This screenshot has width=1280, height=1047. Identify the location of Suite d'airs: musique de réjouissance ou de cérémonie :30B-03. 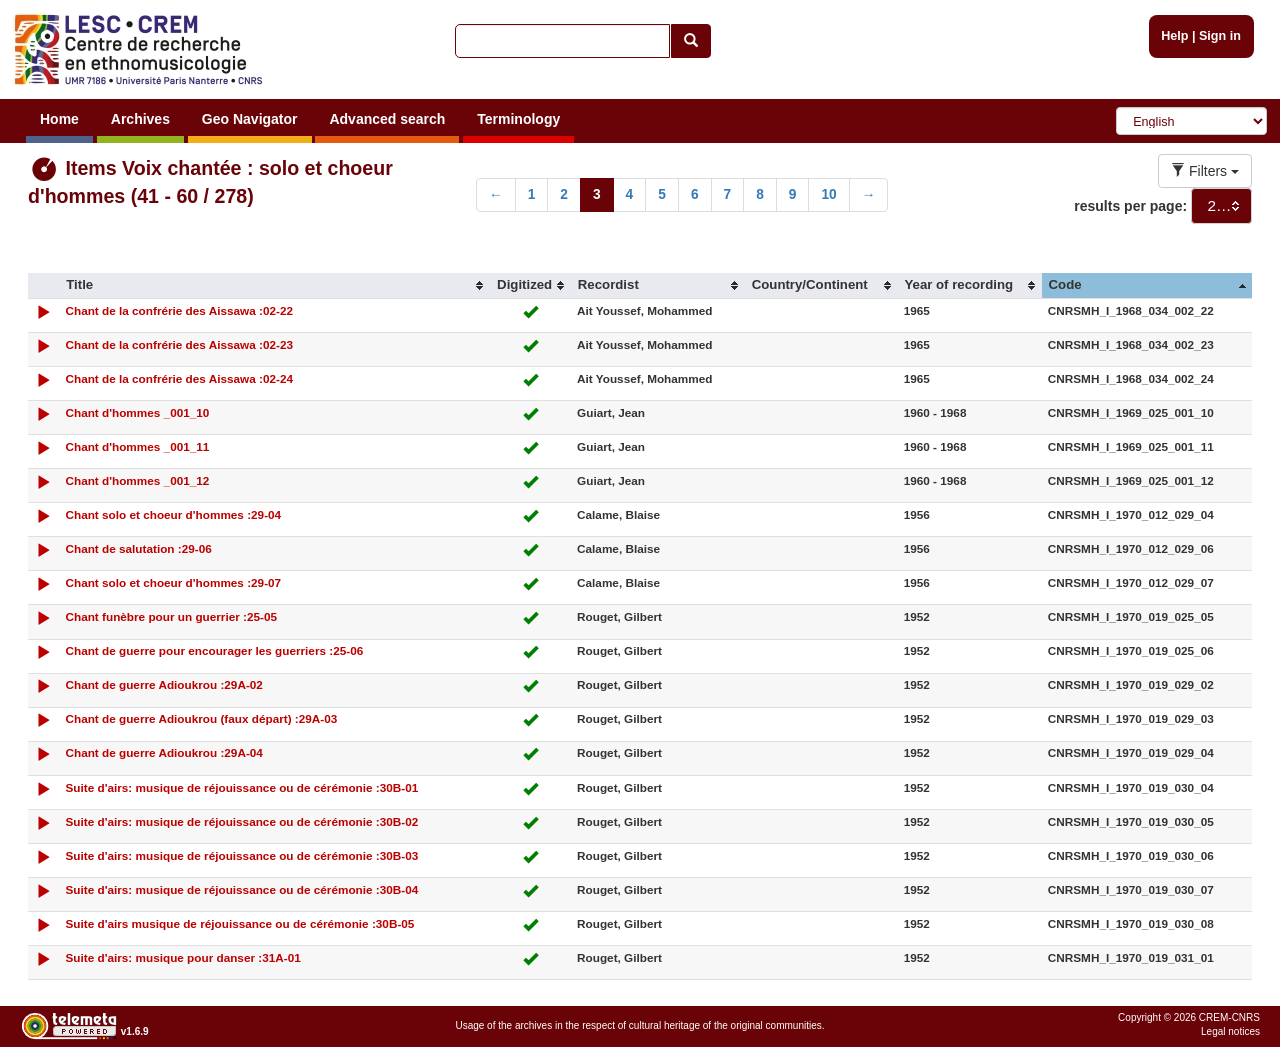
(241, 855).